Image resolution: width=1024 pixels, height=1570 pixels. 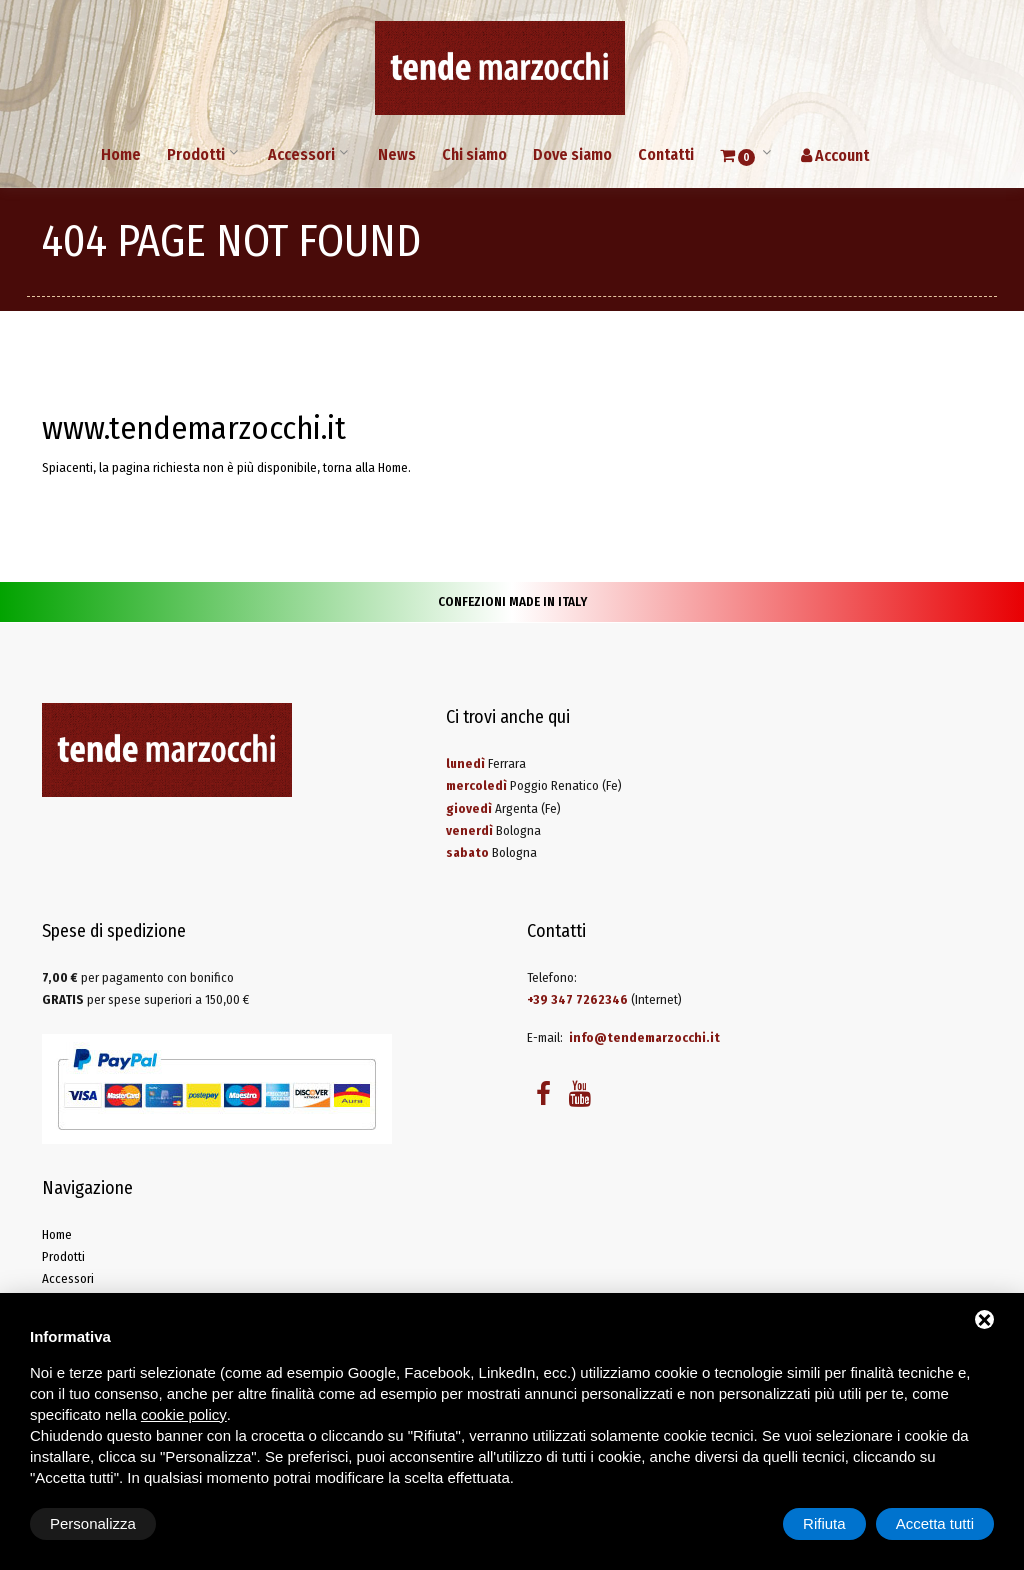 I want to click on Dove siamo, so click(x=572, y=154).